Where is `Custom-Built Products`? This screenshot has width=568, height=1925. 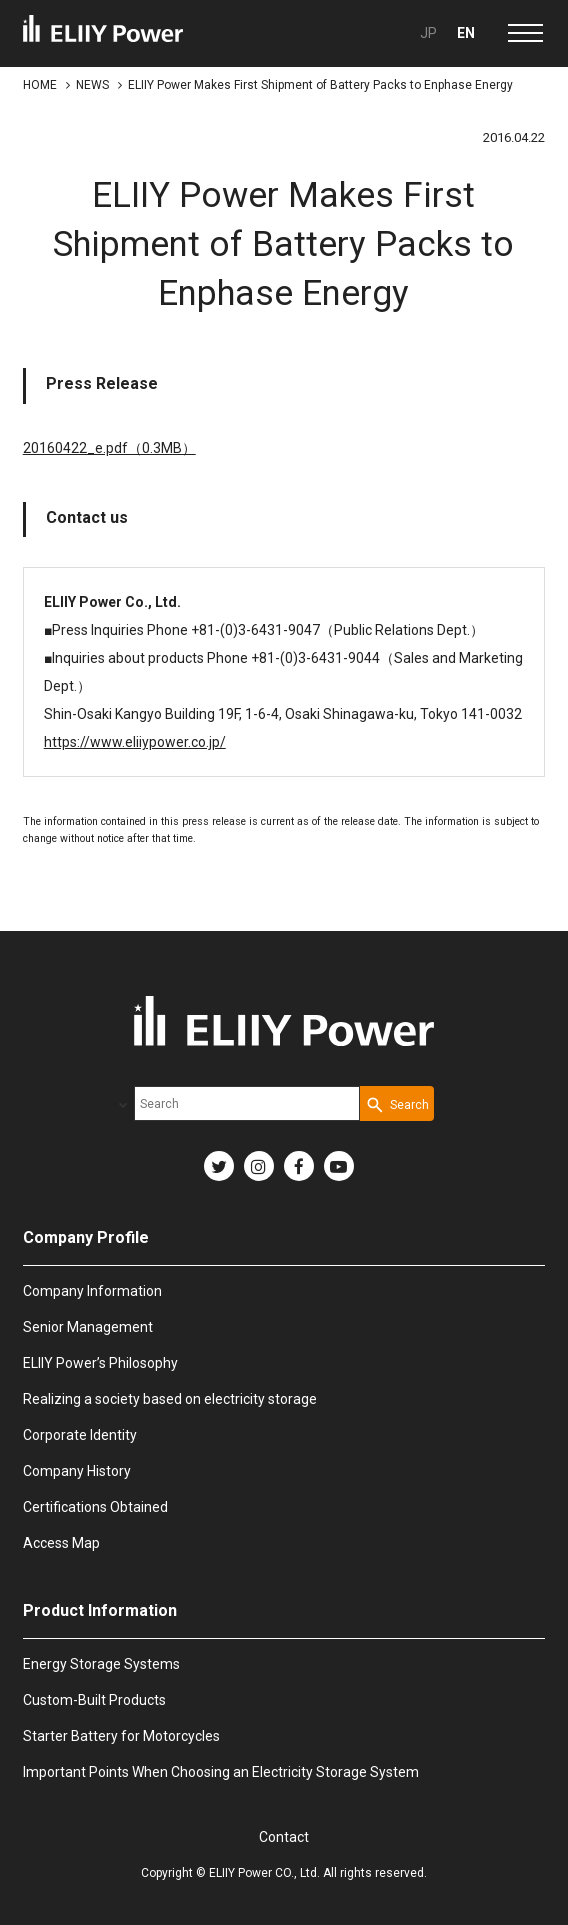 Custom-Built Products is located at coordinates (94, 1700).